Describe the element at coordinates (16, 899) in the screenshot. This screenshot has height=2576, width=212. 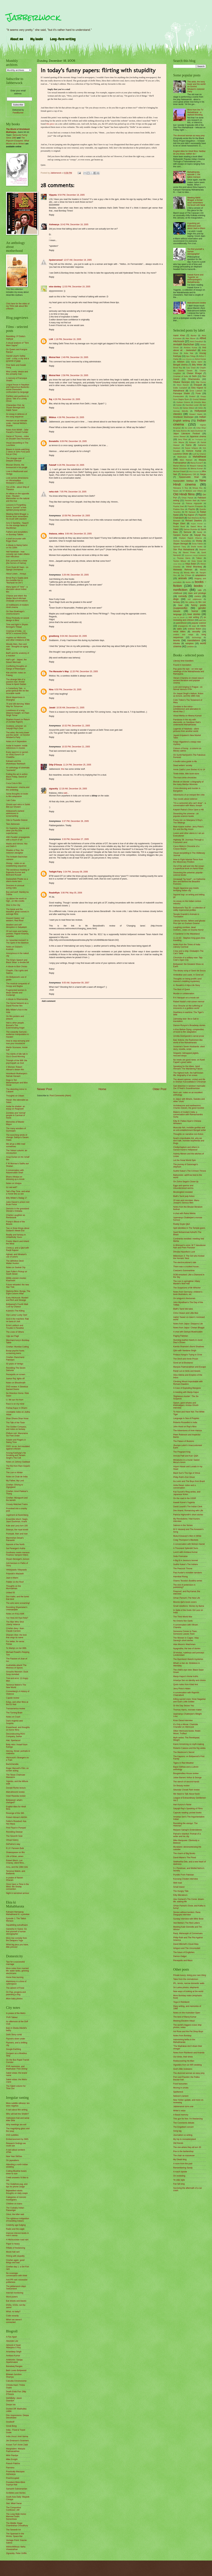
I see `Up above the world so high...on title credits` at that location.